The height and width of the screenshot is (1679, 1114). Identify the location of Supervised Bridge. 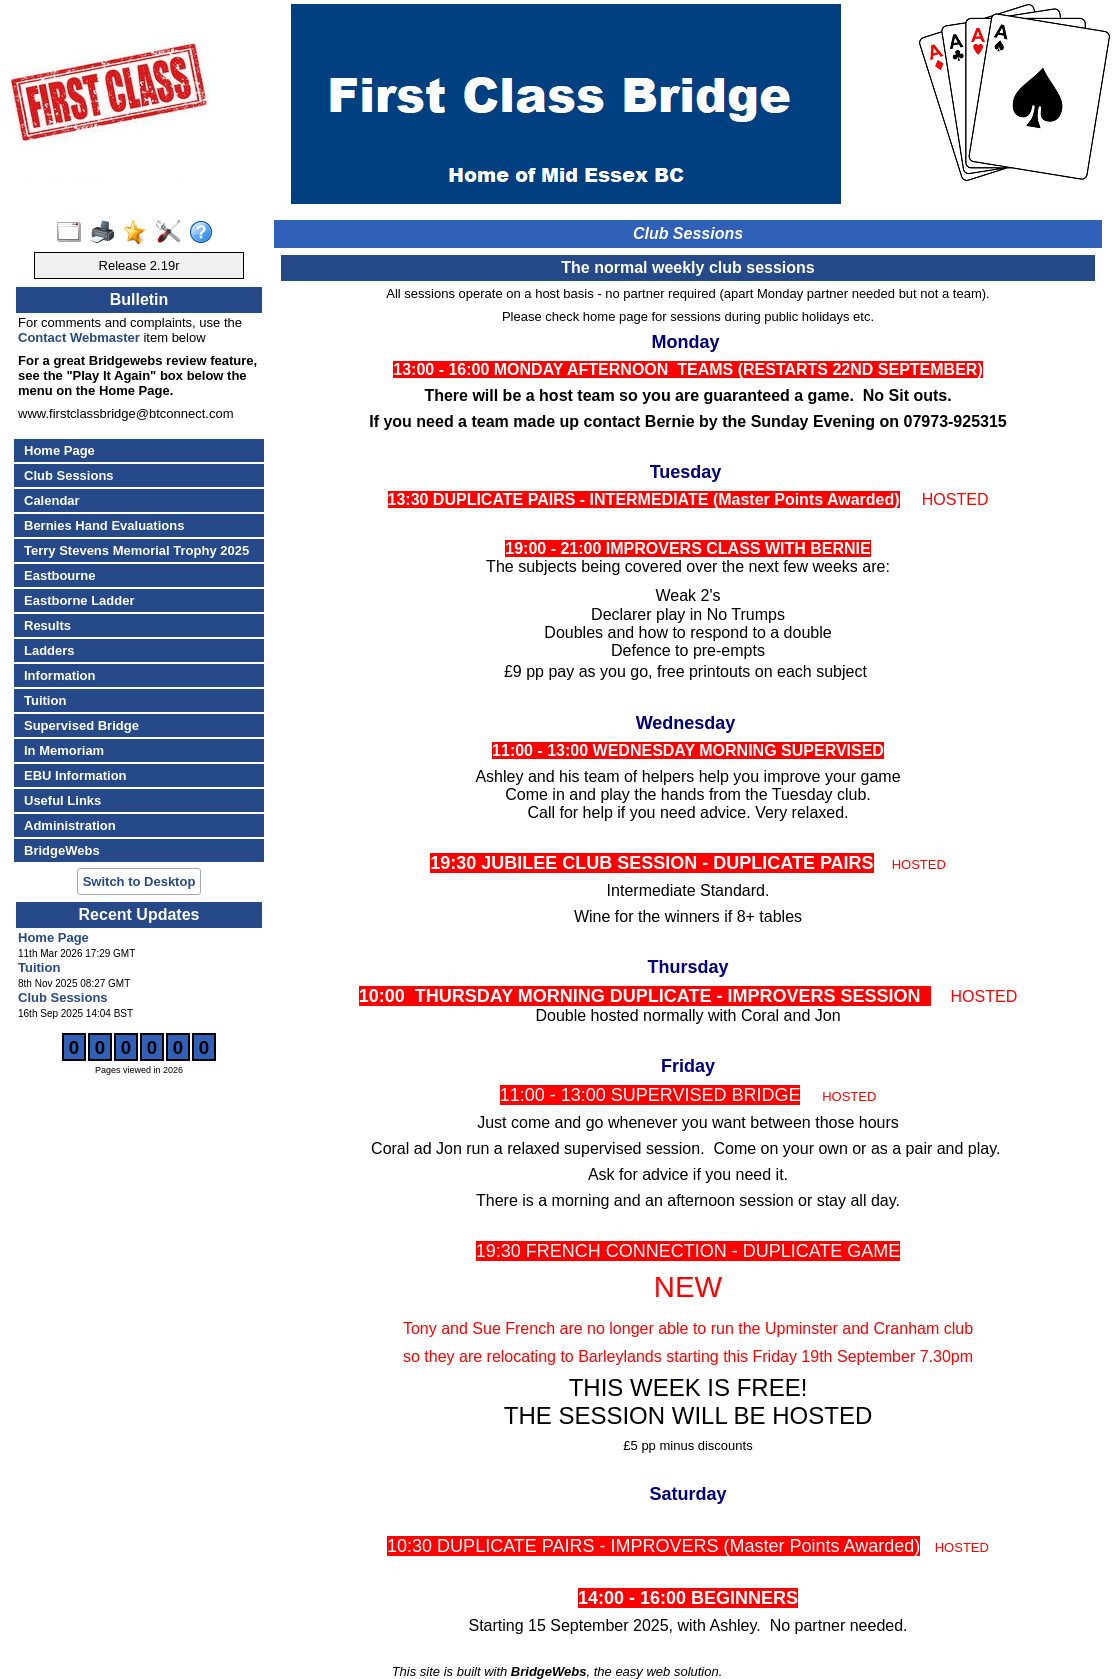
(81, 725).